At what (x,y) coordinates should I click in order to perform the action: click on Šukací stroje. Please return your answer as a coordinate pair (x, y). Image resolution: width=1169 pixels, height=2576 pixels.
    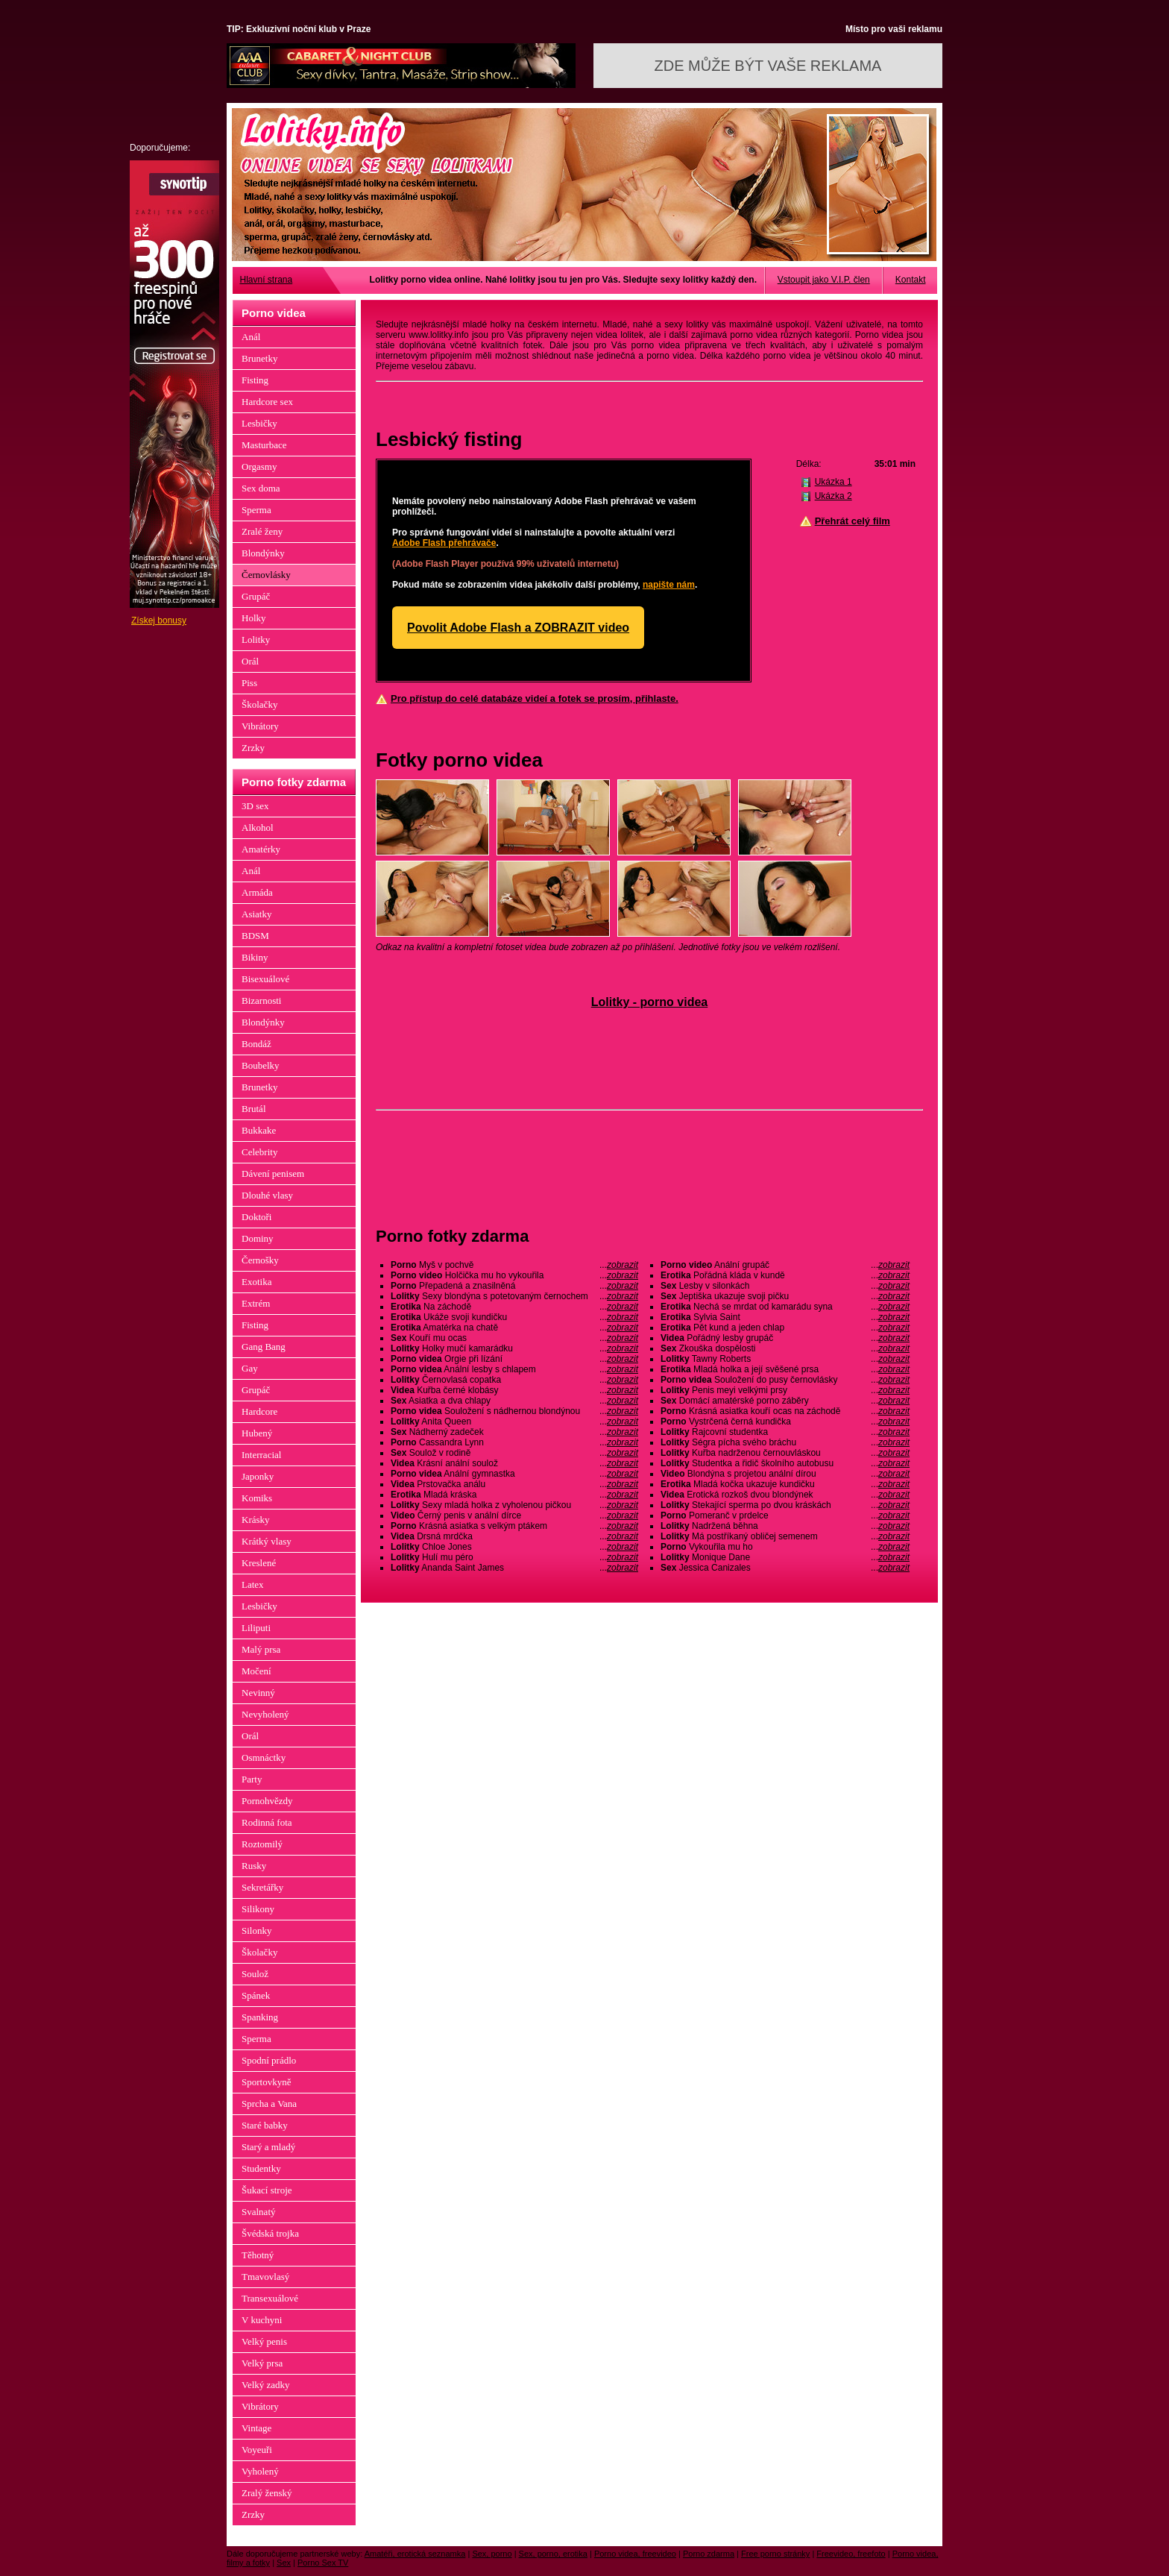
    Looking at the image, I should click on (267, 2190).